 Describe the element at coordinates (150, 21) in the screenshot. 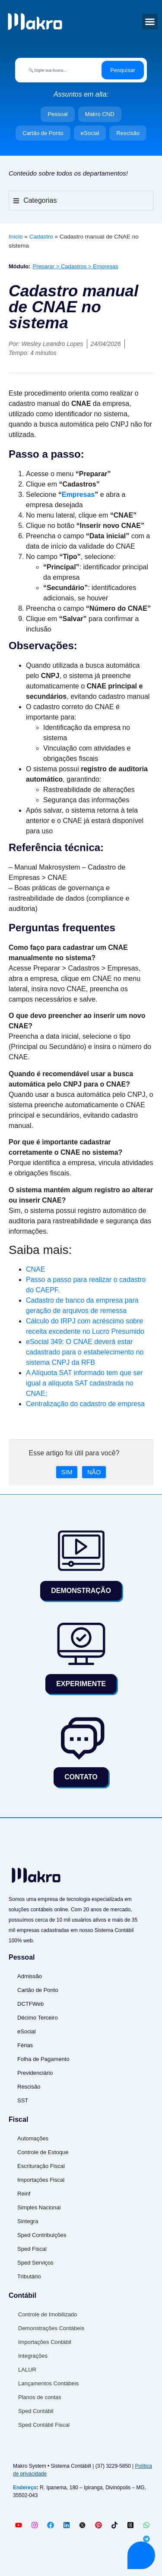

I see `[button]` at that location.